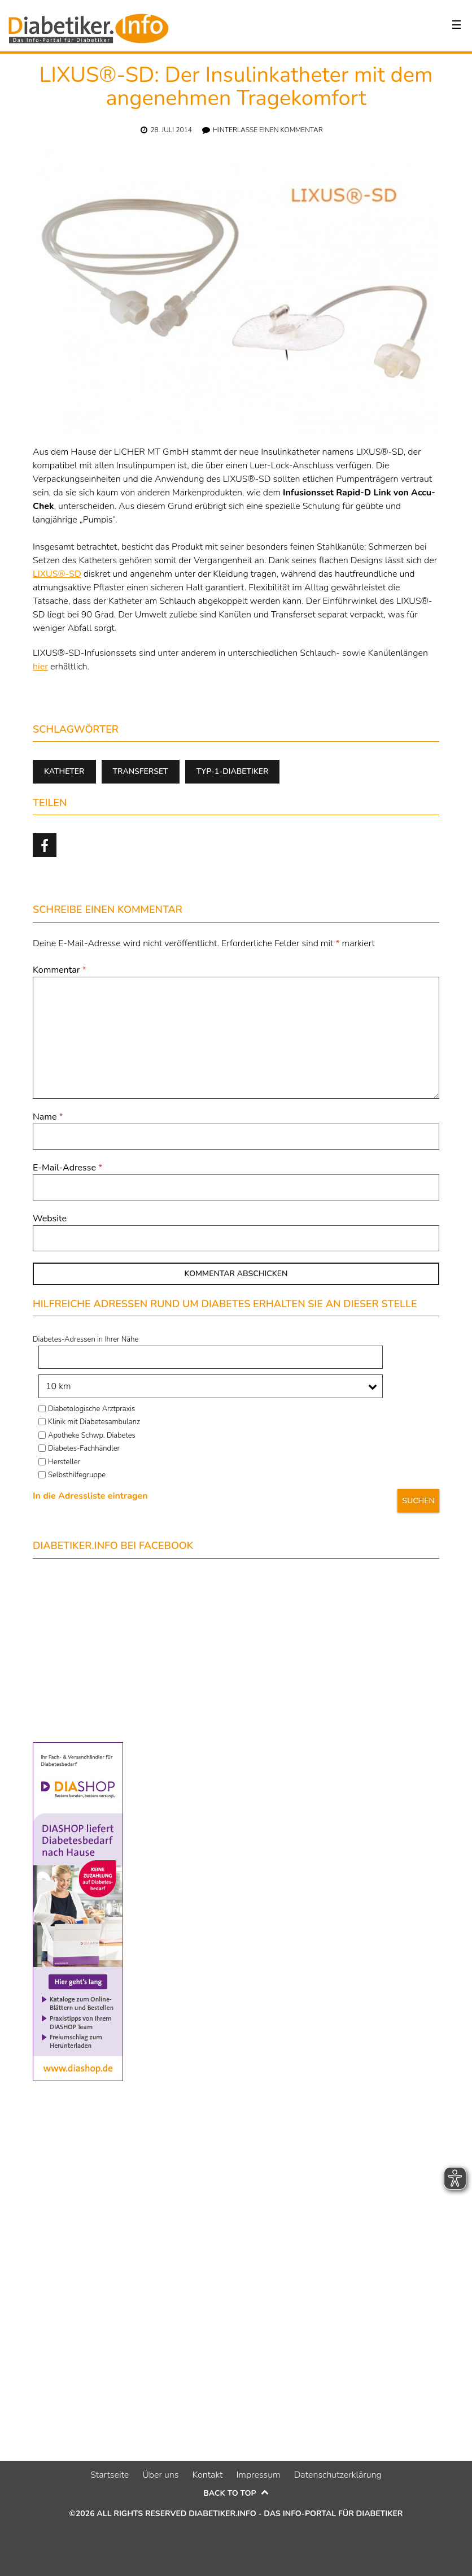  Describe the element at coordinates (67, 1167) in the screenshot. I see `E-Mail-Adresse` at that location.